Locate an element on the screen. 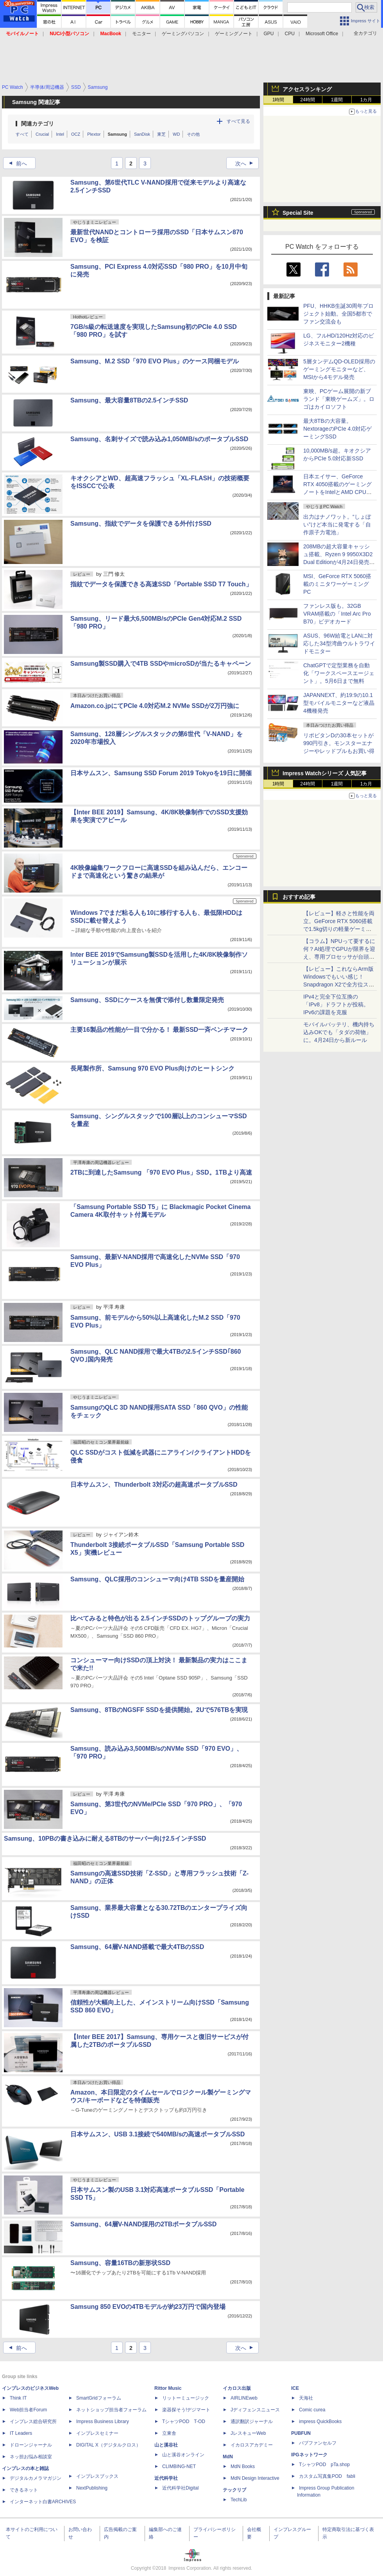 Image resolution: width=383 pixels, height=2576 pixels. ネッ担お悩み相談室 is located at coordinates (31, 2456).